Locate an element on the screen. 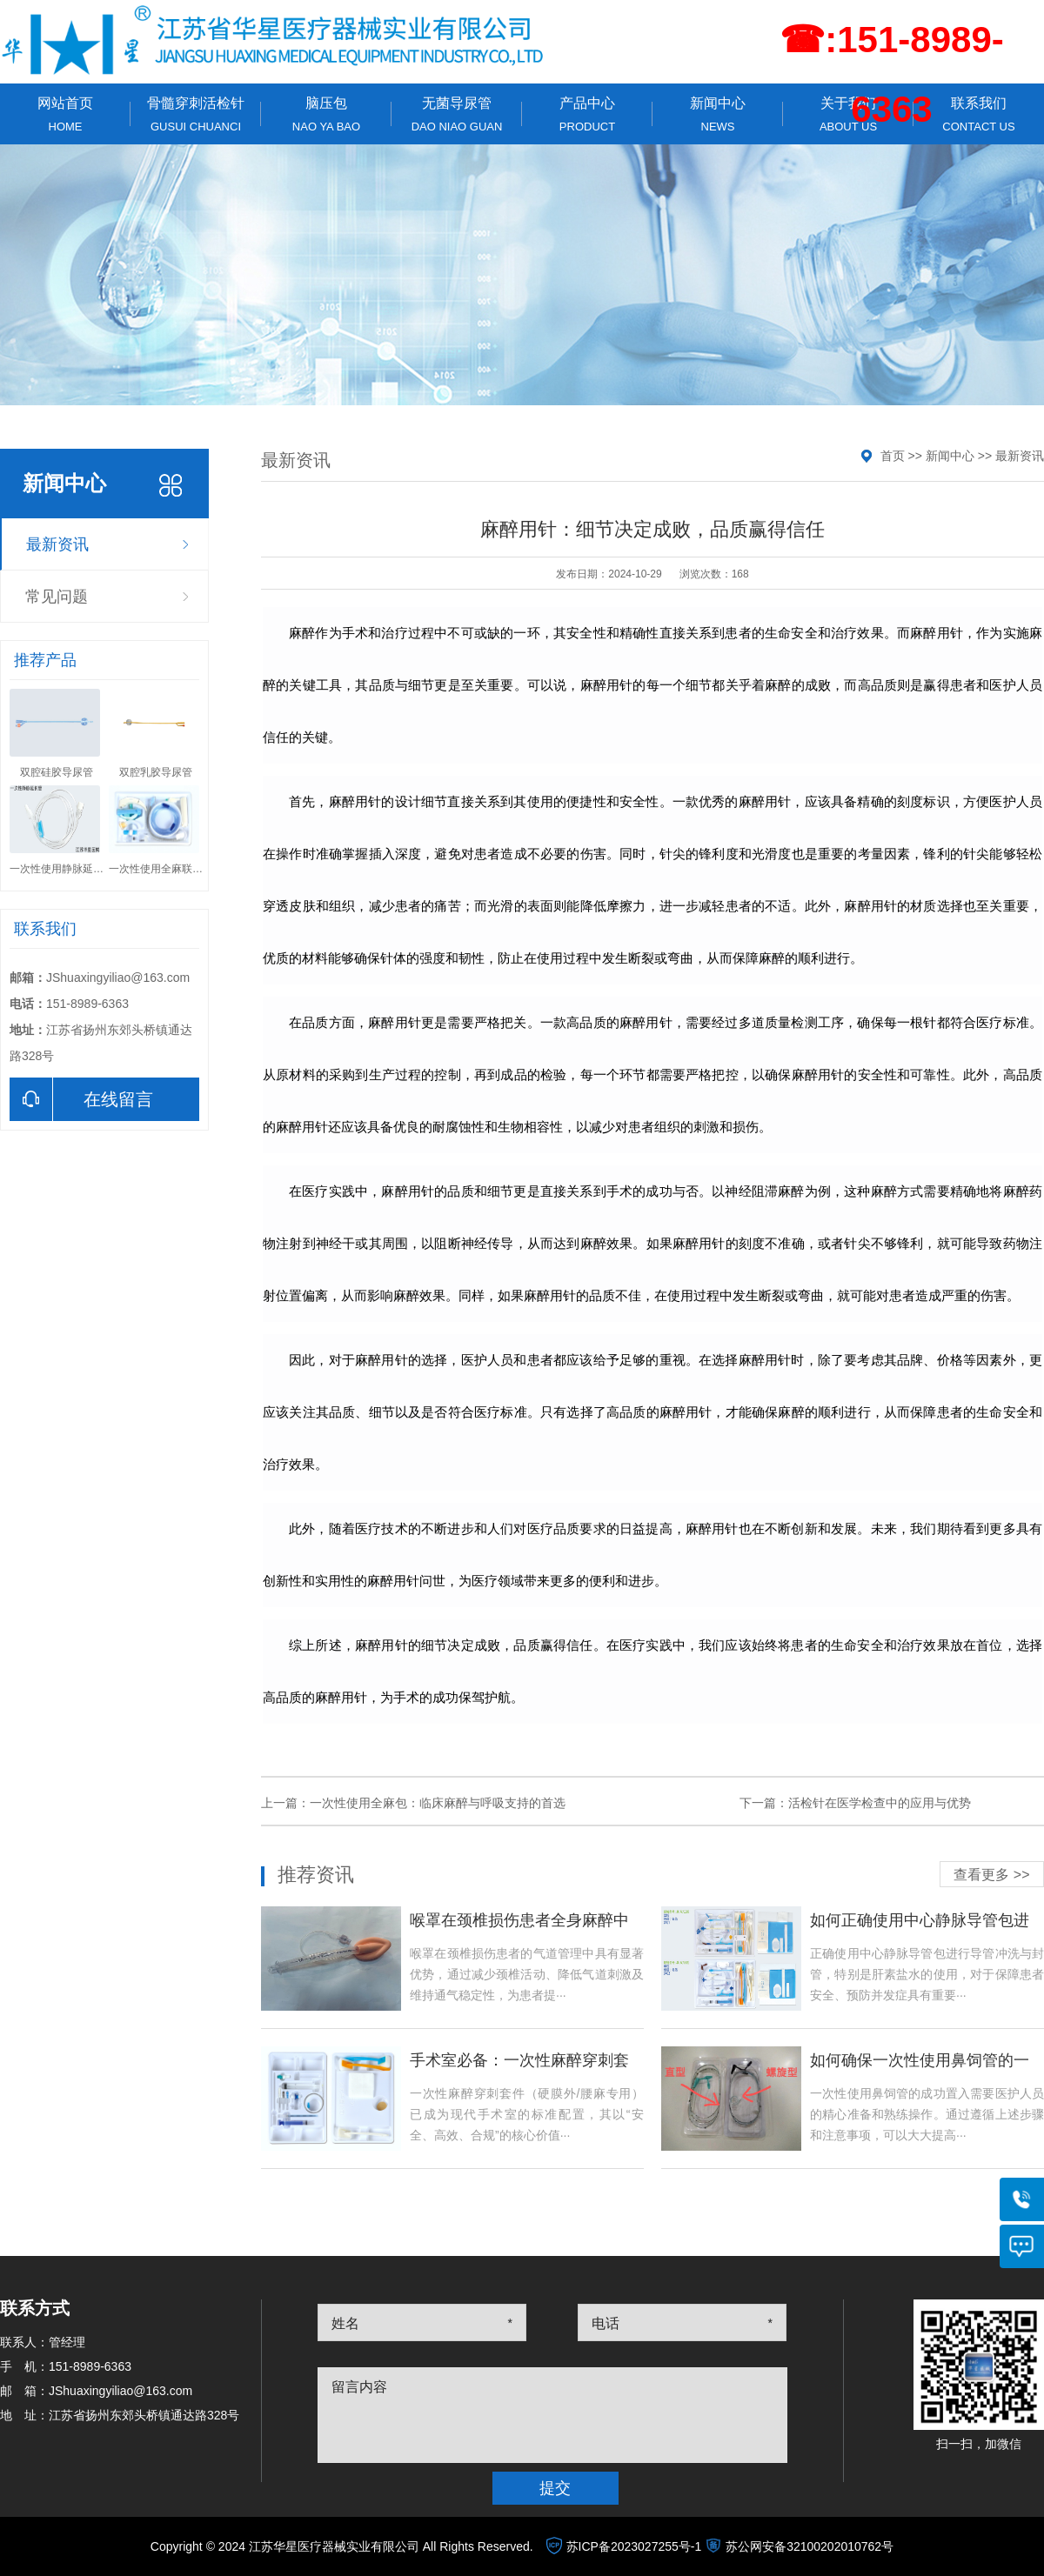  新闻中心 is located at coordinates (717, 114).